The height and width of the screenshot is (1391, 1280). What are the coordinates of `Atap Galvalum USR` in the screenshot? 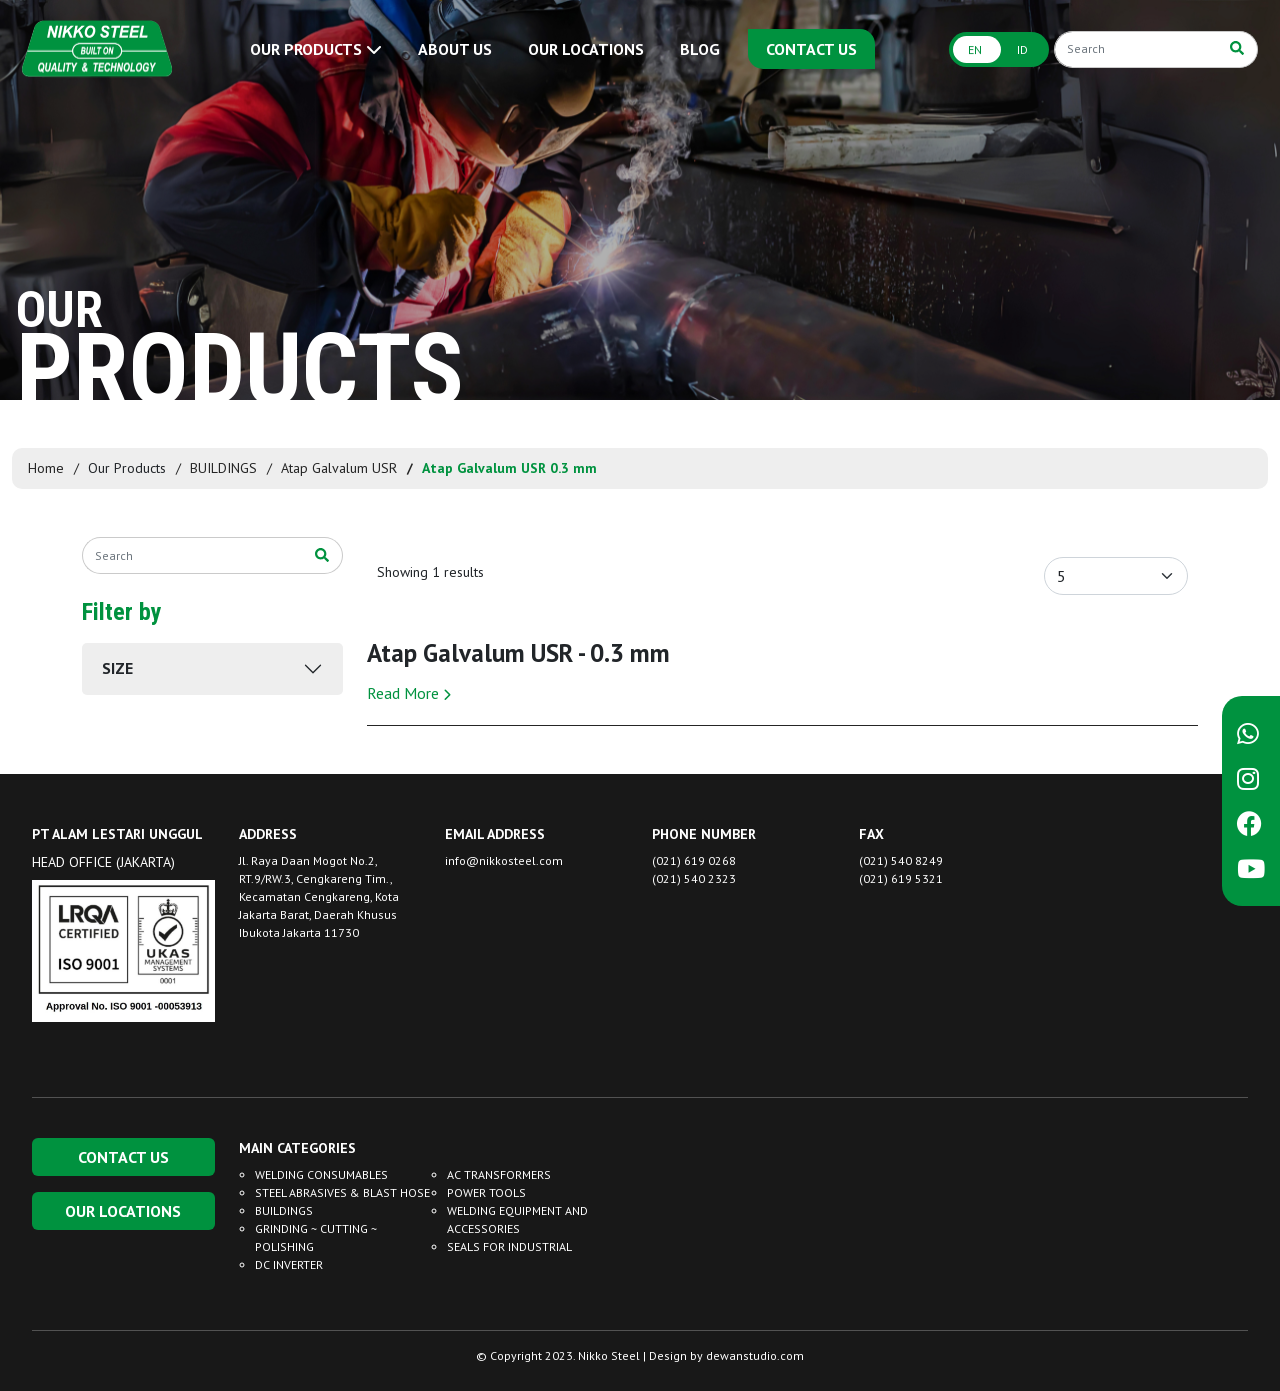 It's located at (339, 468).